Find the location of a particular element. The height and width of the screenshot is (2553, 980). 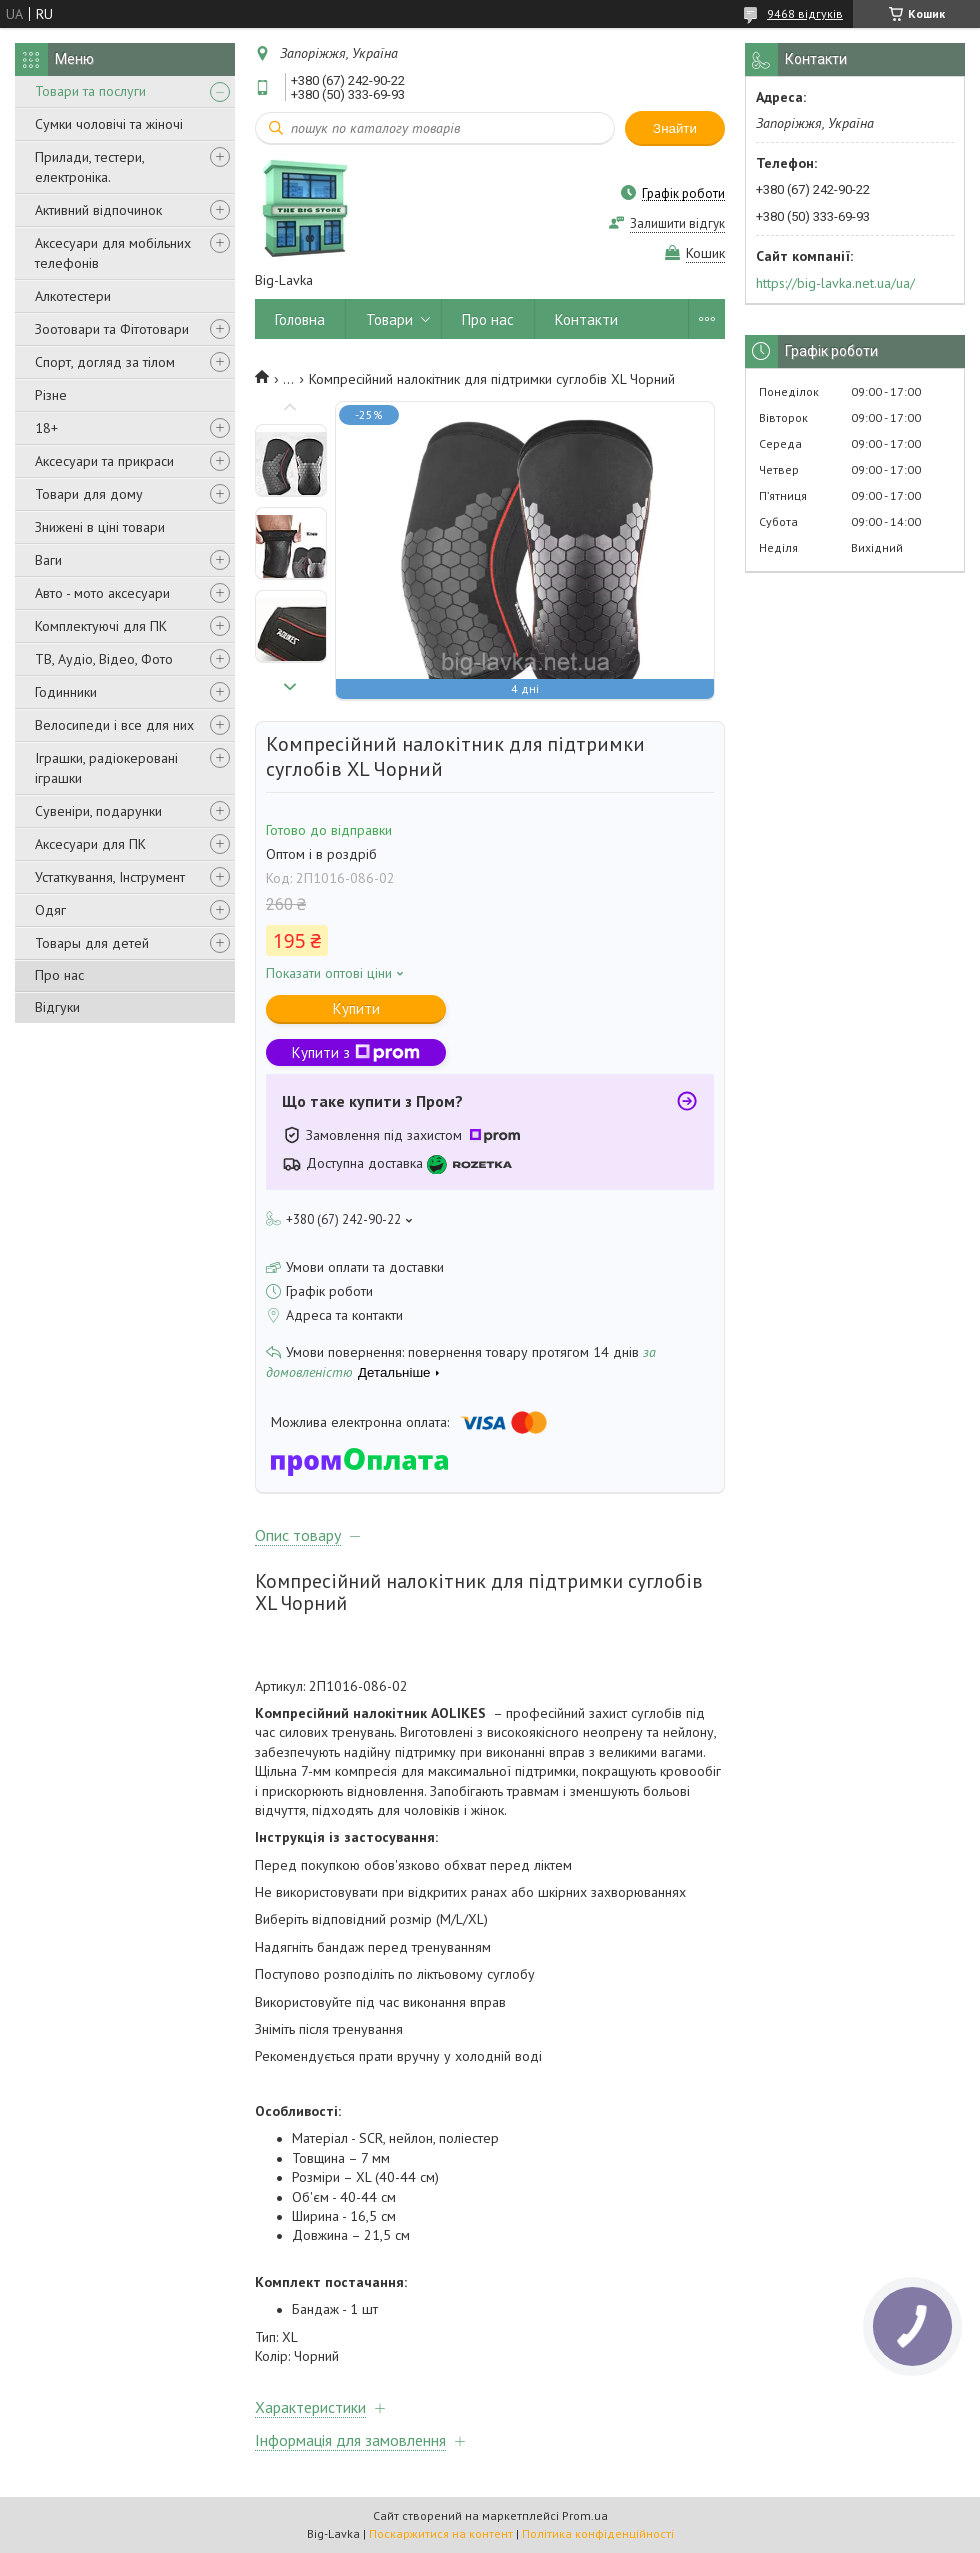

Авто - мото аксесуари is located at coordinates (102, 593).